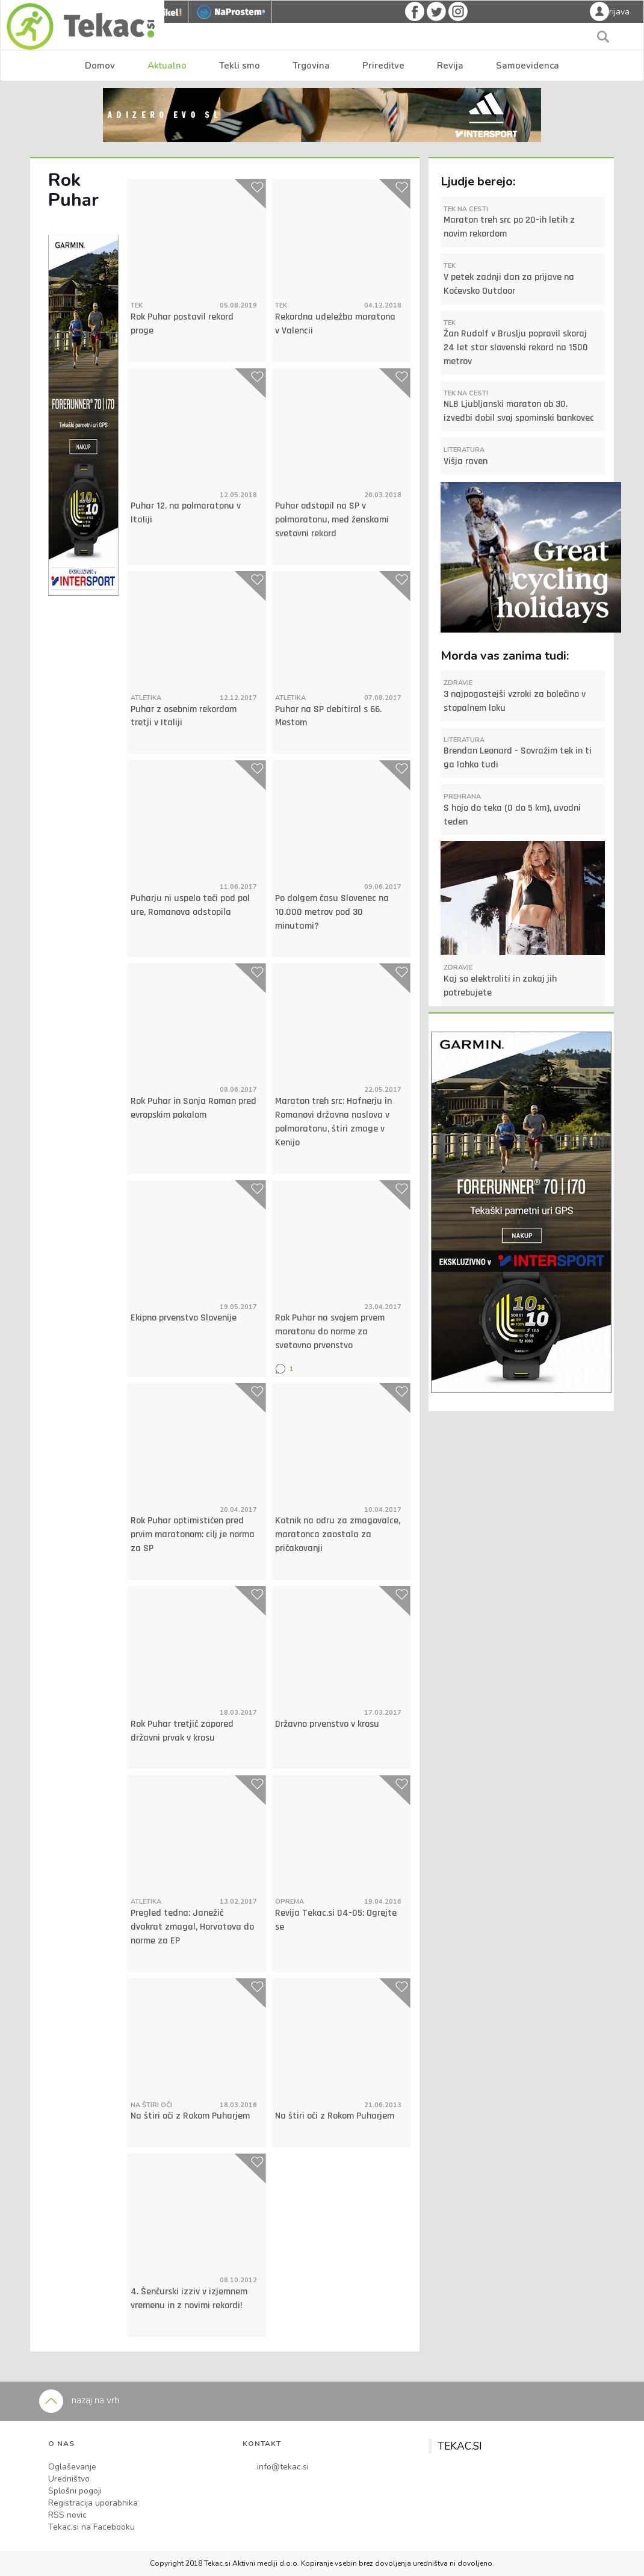 The image size is (644, 2576). I want to click on info@tekac.si, so click(283, 2466).